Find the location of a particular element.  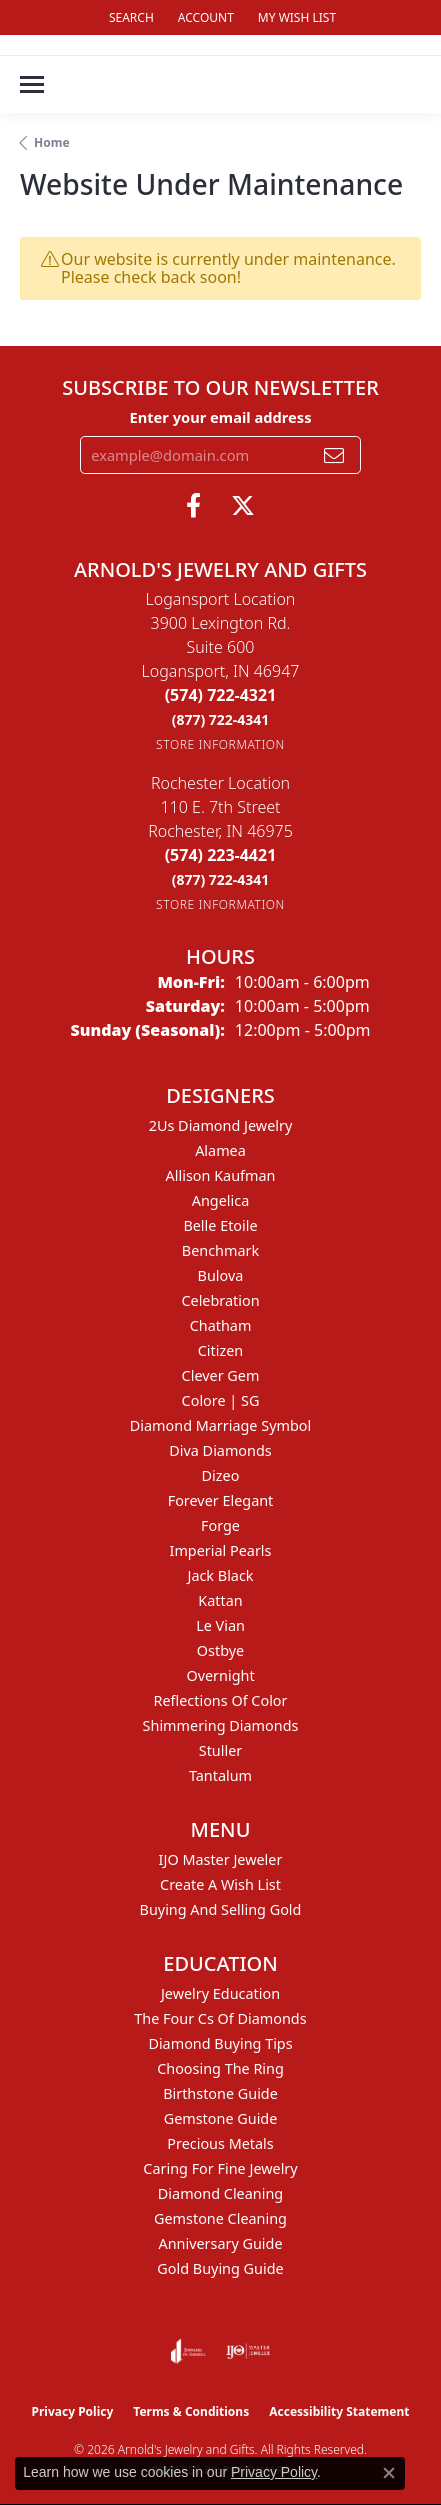

[Get store information] is located at coordinates (220, 744).